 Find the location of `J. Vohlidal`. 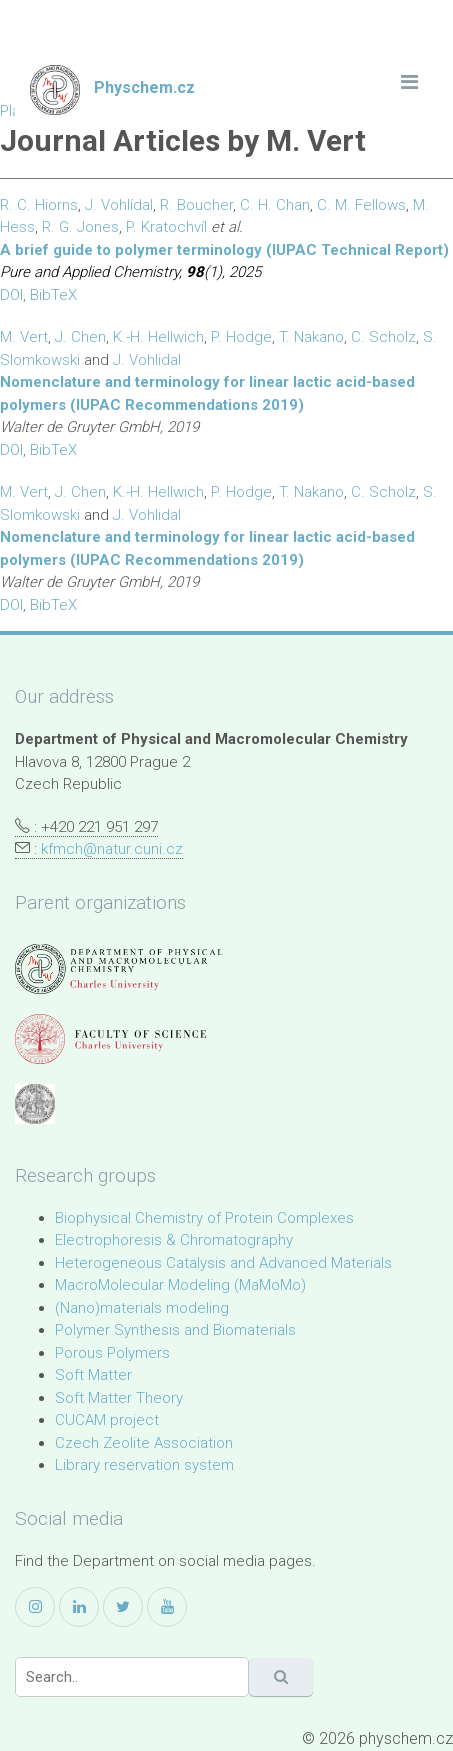

J. Vohlidal is located at coordinates (147, 360).